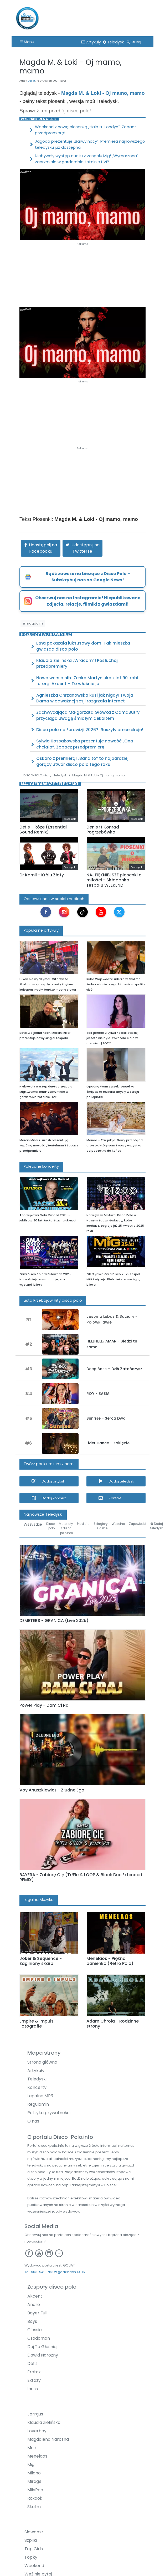  Describe the element at coordinates (84, 744) in the screenshot. I see `Sylwia Kossakowska prezentuje nowość „Ona chciała”. Zobacz przedpremierę!` at that location.